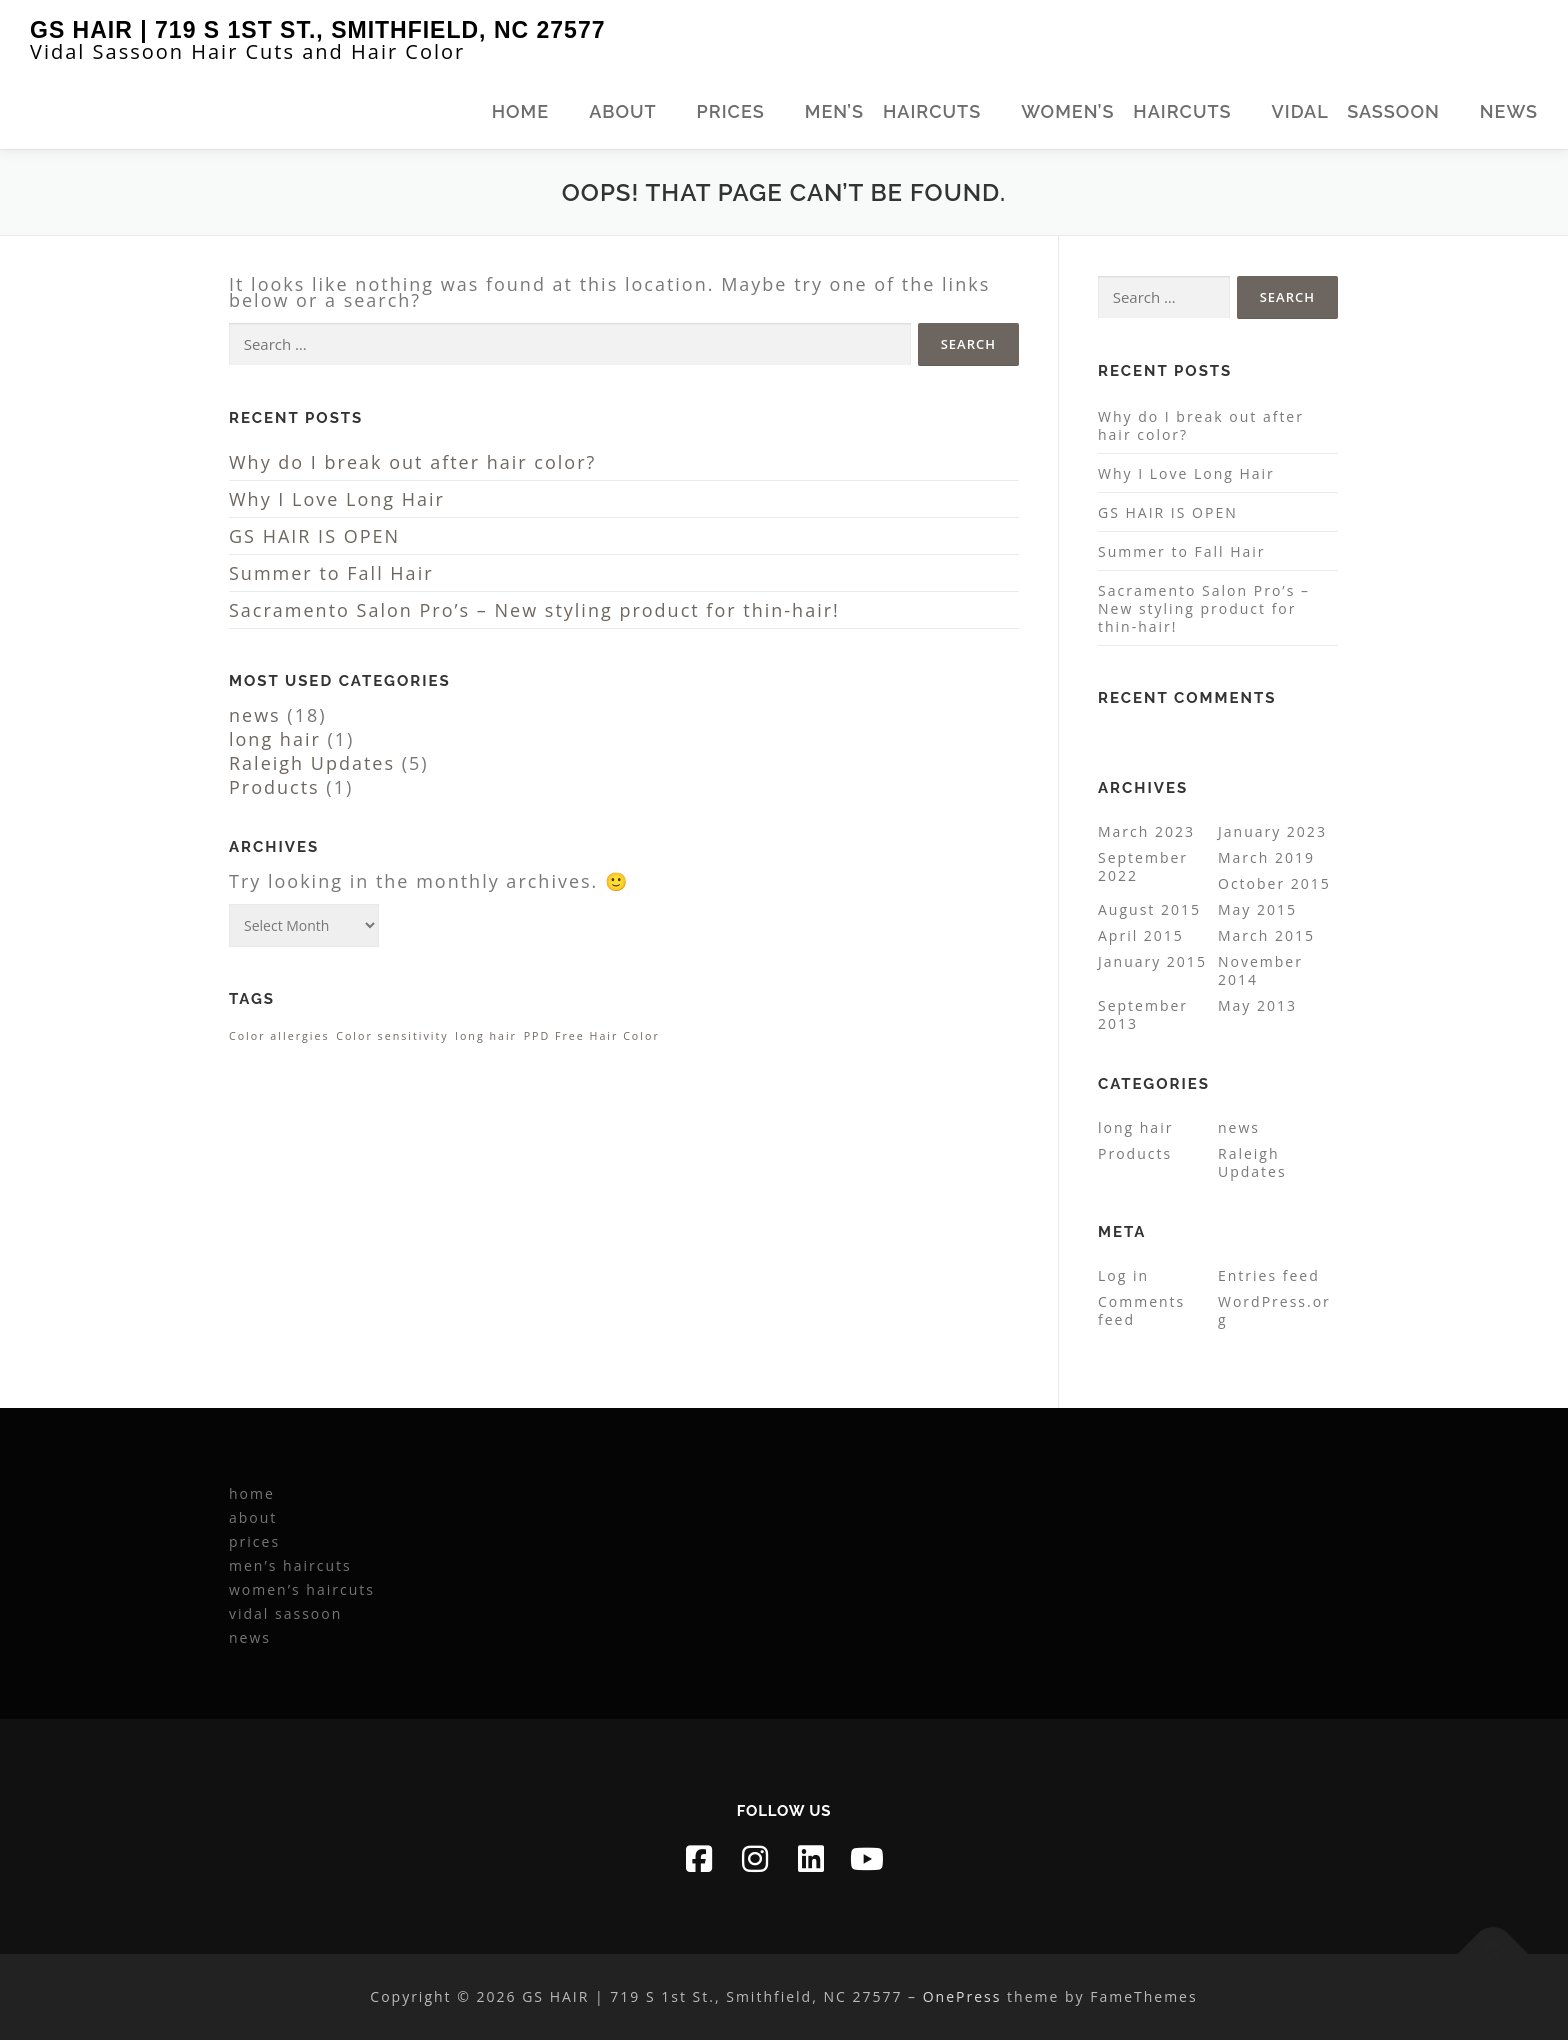 The image size is (1568, 2040). Describe the element at coordinates (337, 499) in the screenshot. I see `Why I Love Long Hair` at that location.